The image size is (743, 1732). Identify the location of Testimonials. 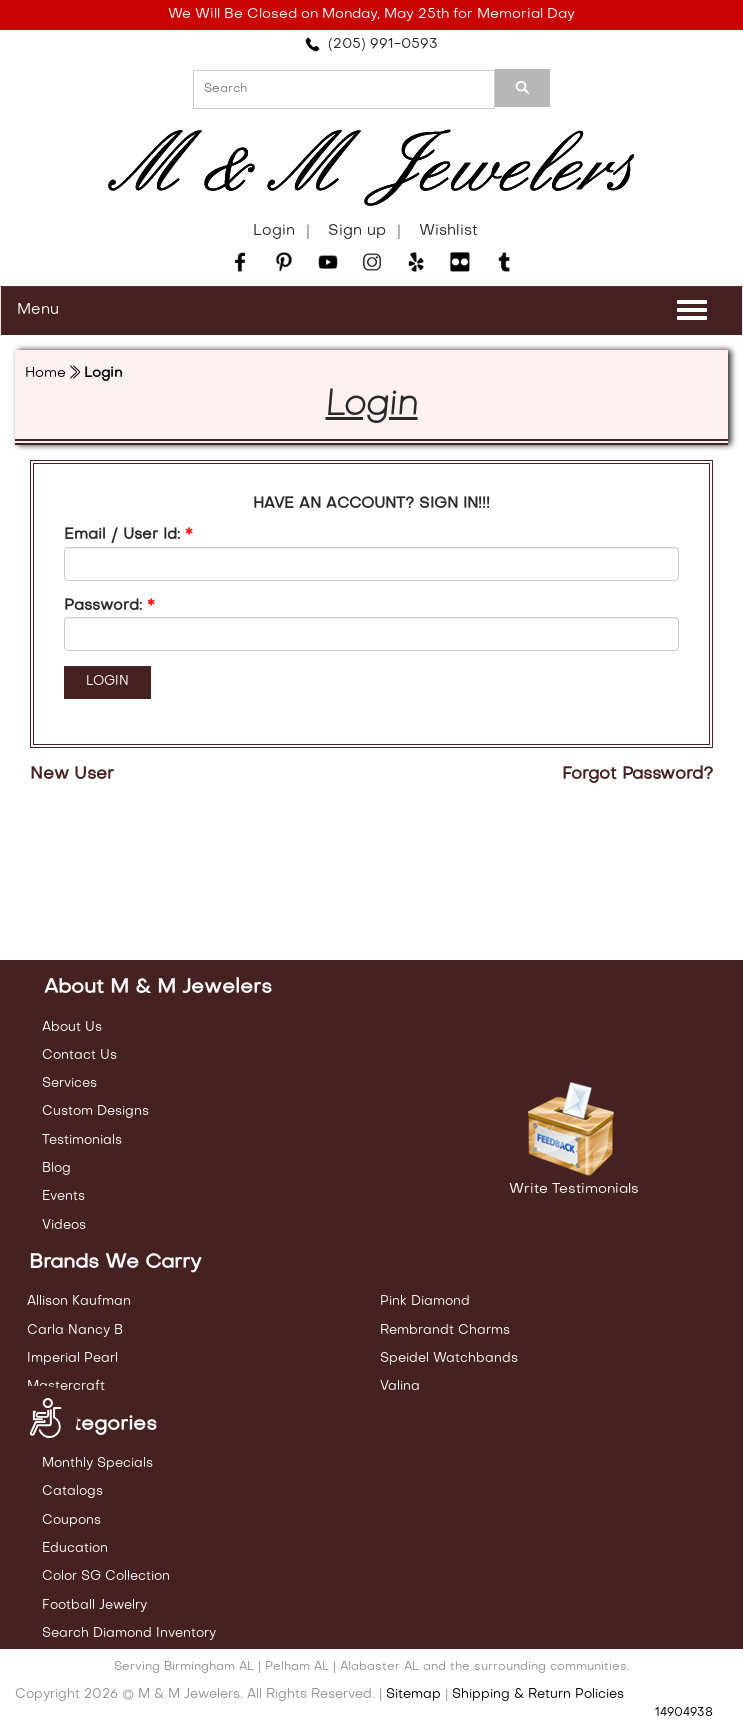
(82, 1140).